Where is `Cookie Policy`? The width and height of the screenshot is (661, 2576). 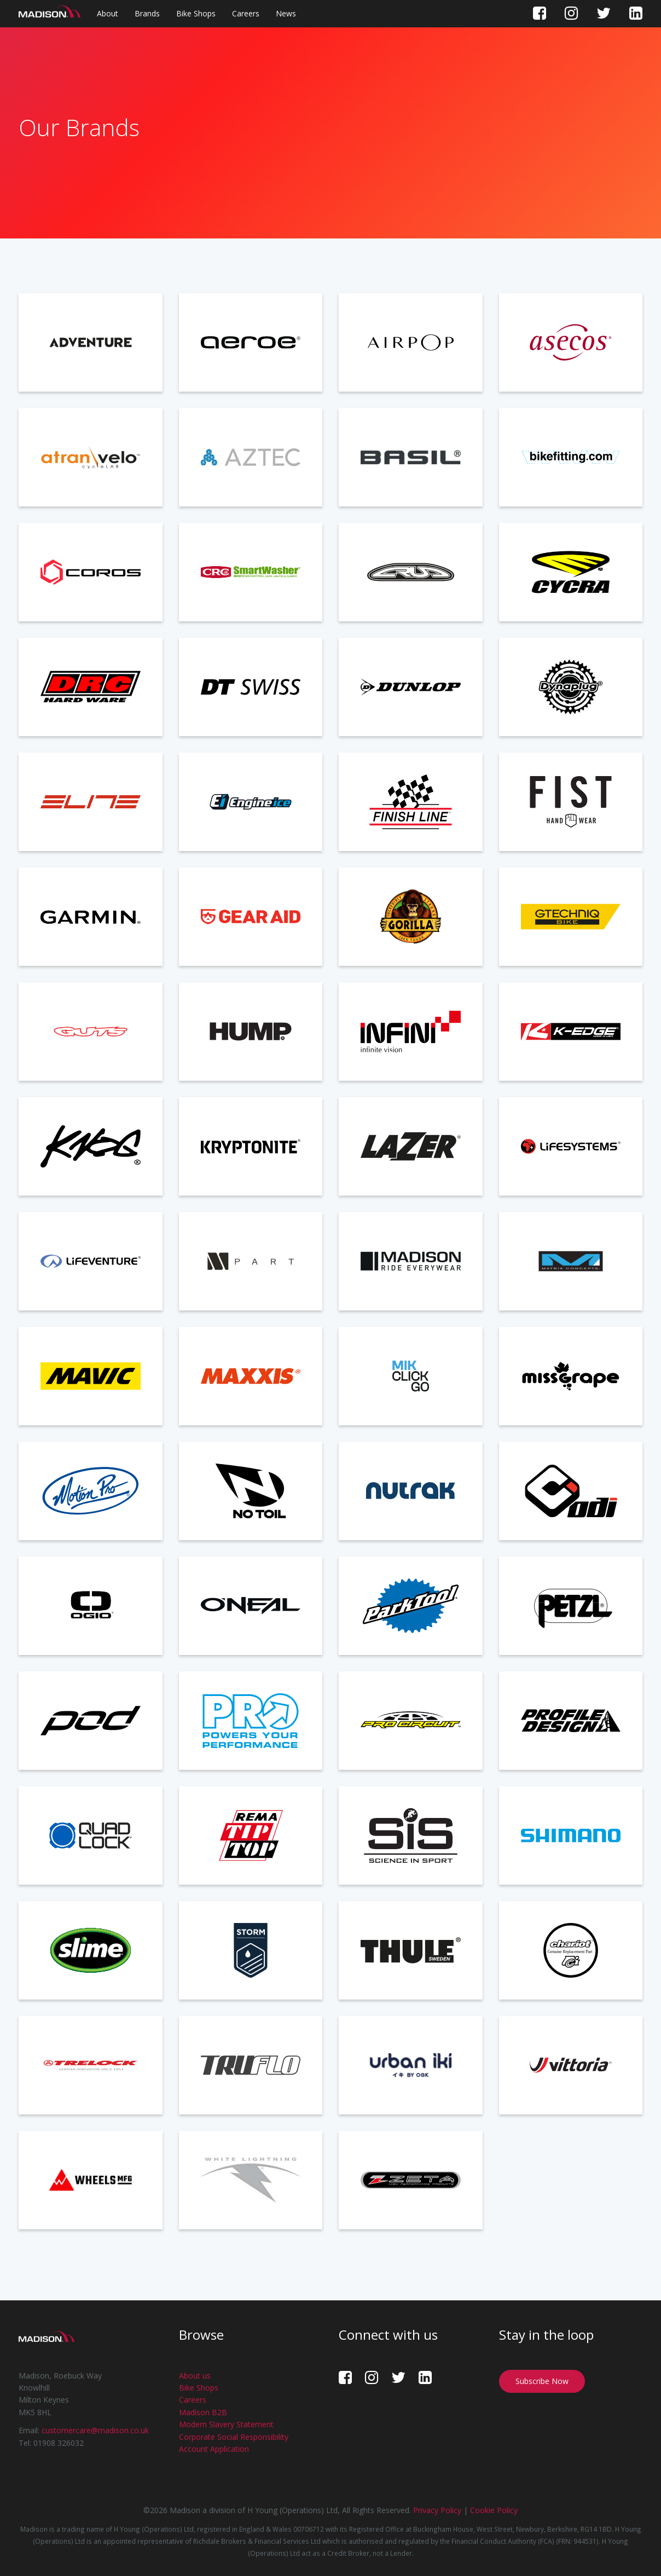 Cookie Policy is located at coordinates (494, 2510).